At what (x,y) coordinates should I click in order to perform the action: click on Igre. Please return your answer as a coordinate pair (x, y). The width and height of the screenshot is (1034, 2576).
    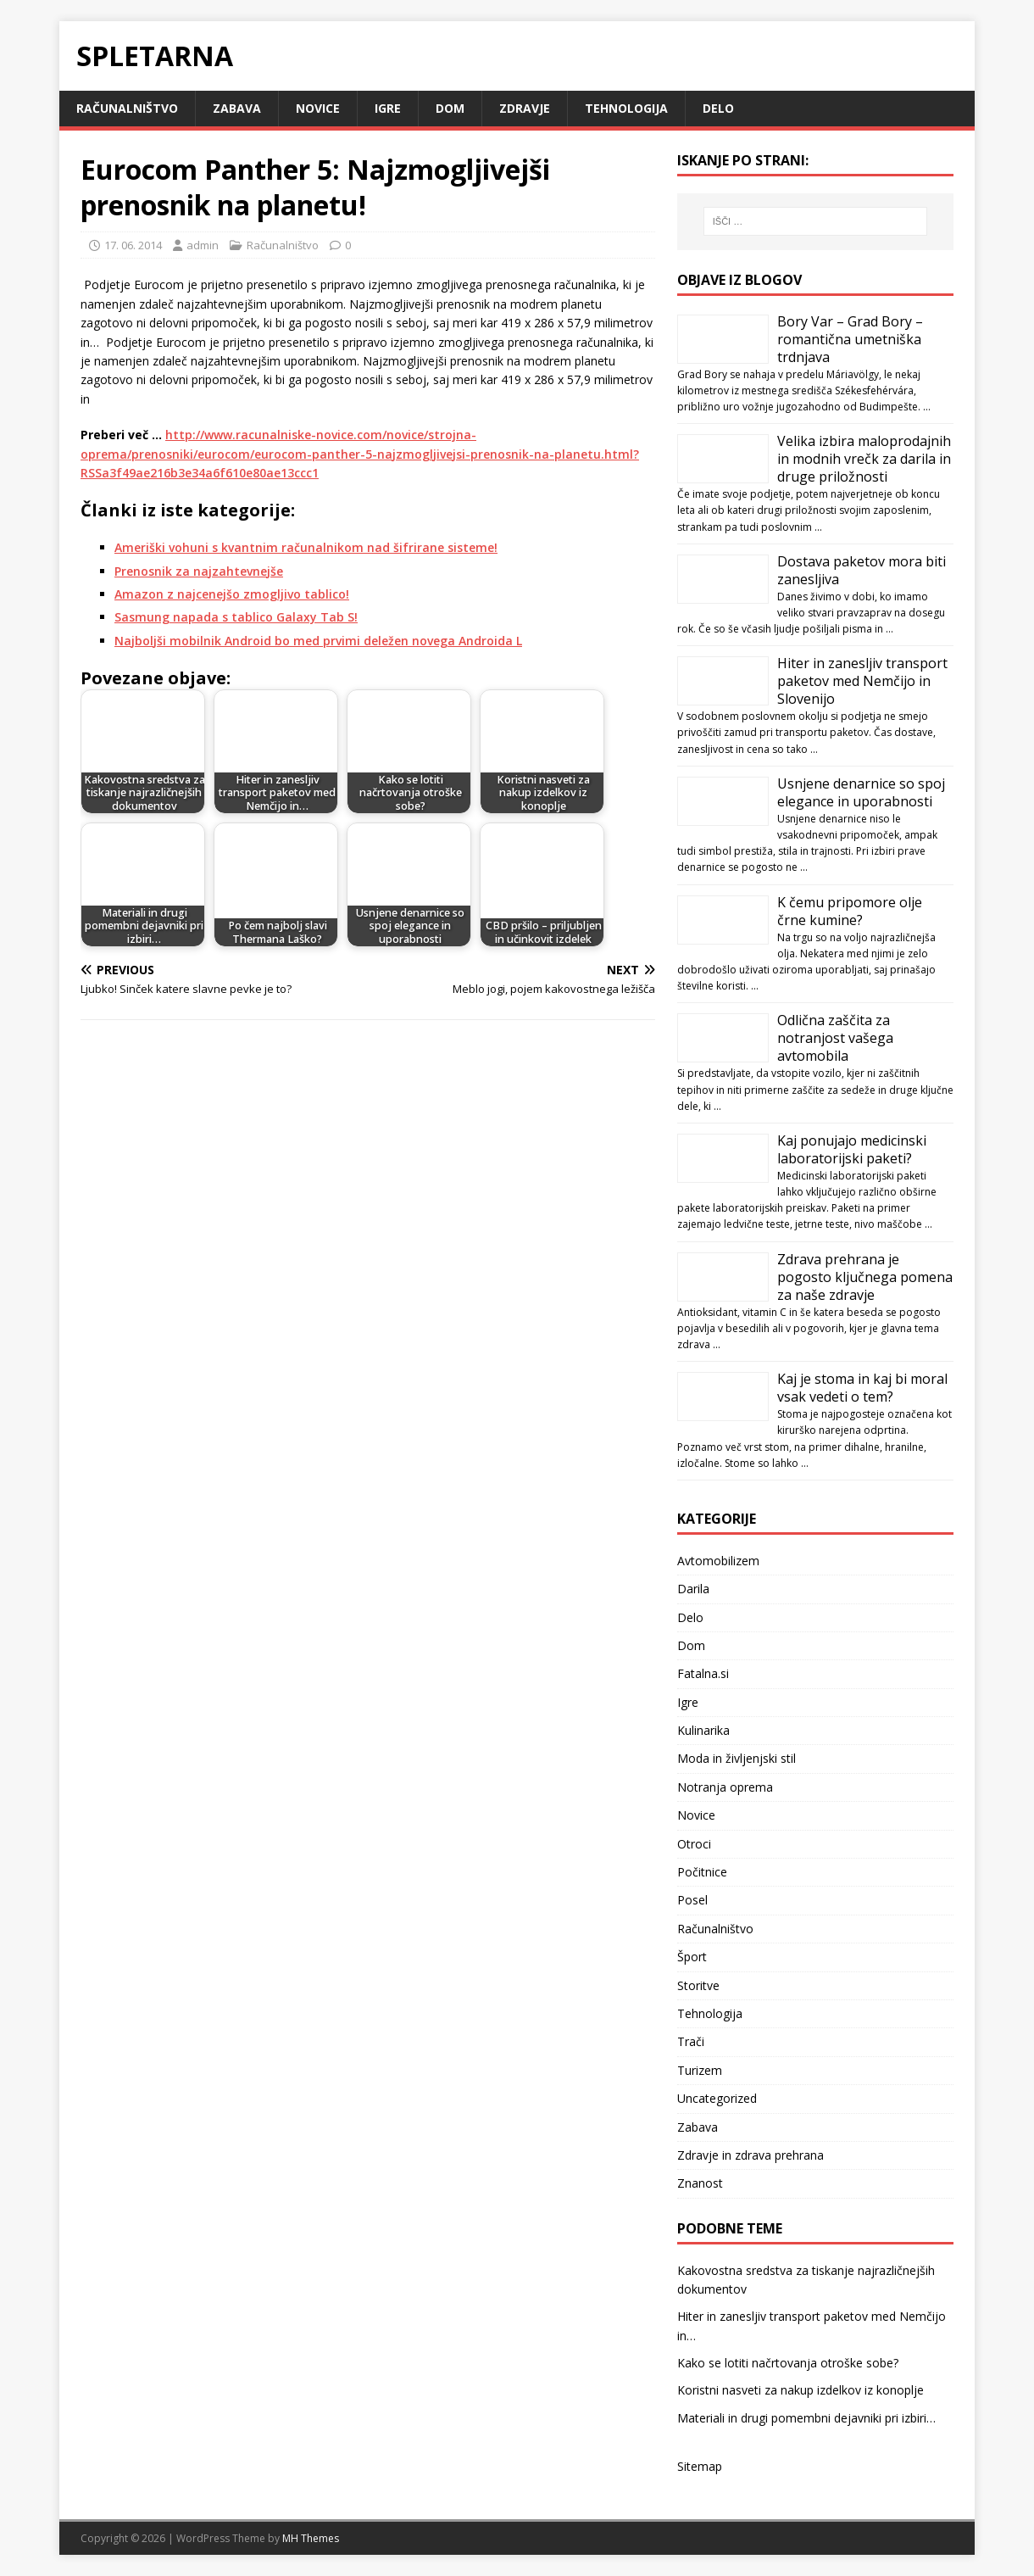
    Looking at the image, I should click on (388, 108).